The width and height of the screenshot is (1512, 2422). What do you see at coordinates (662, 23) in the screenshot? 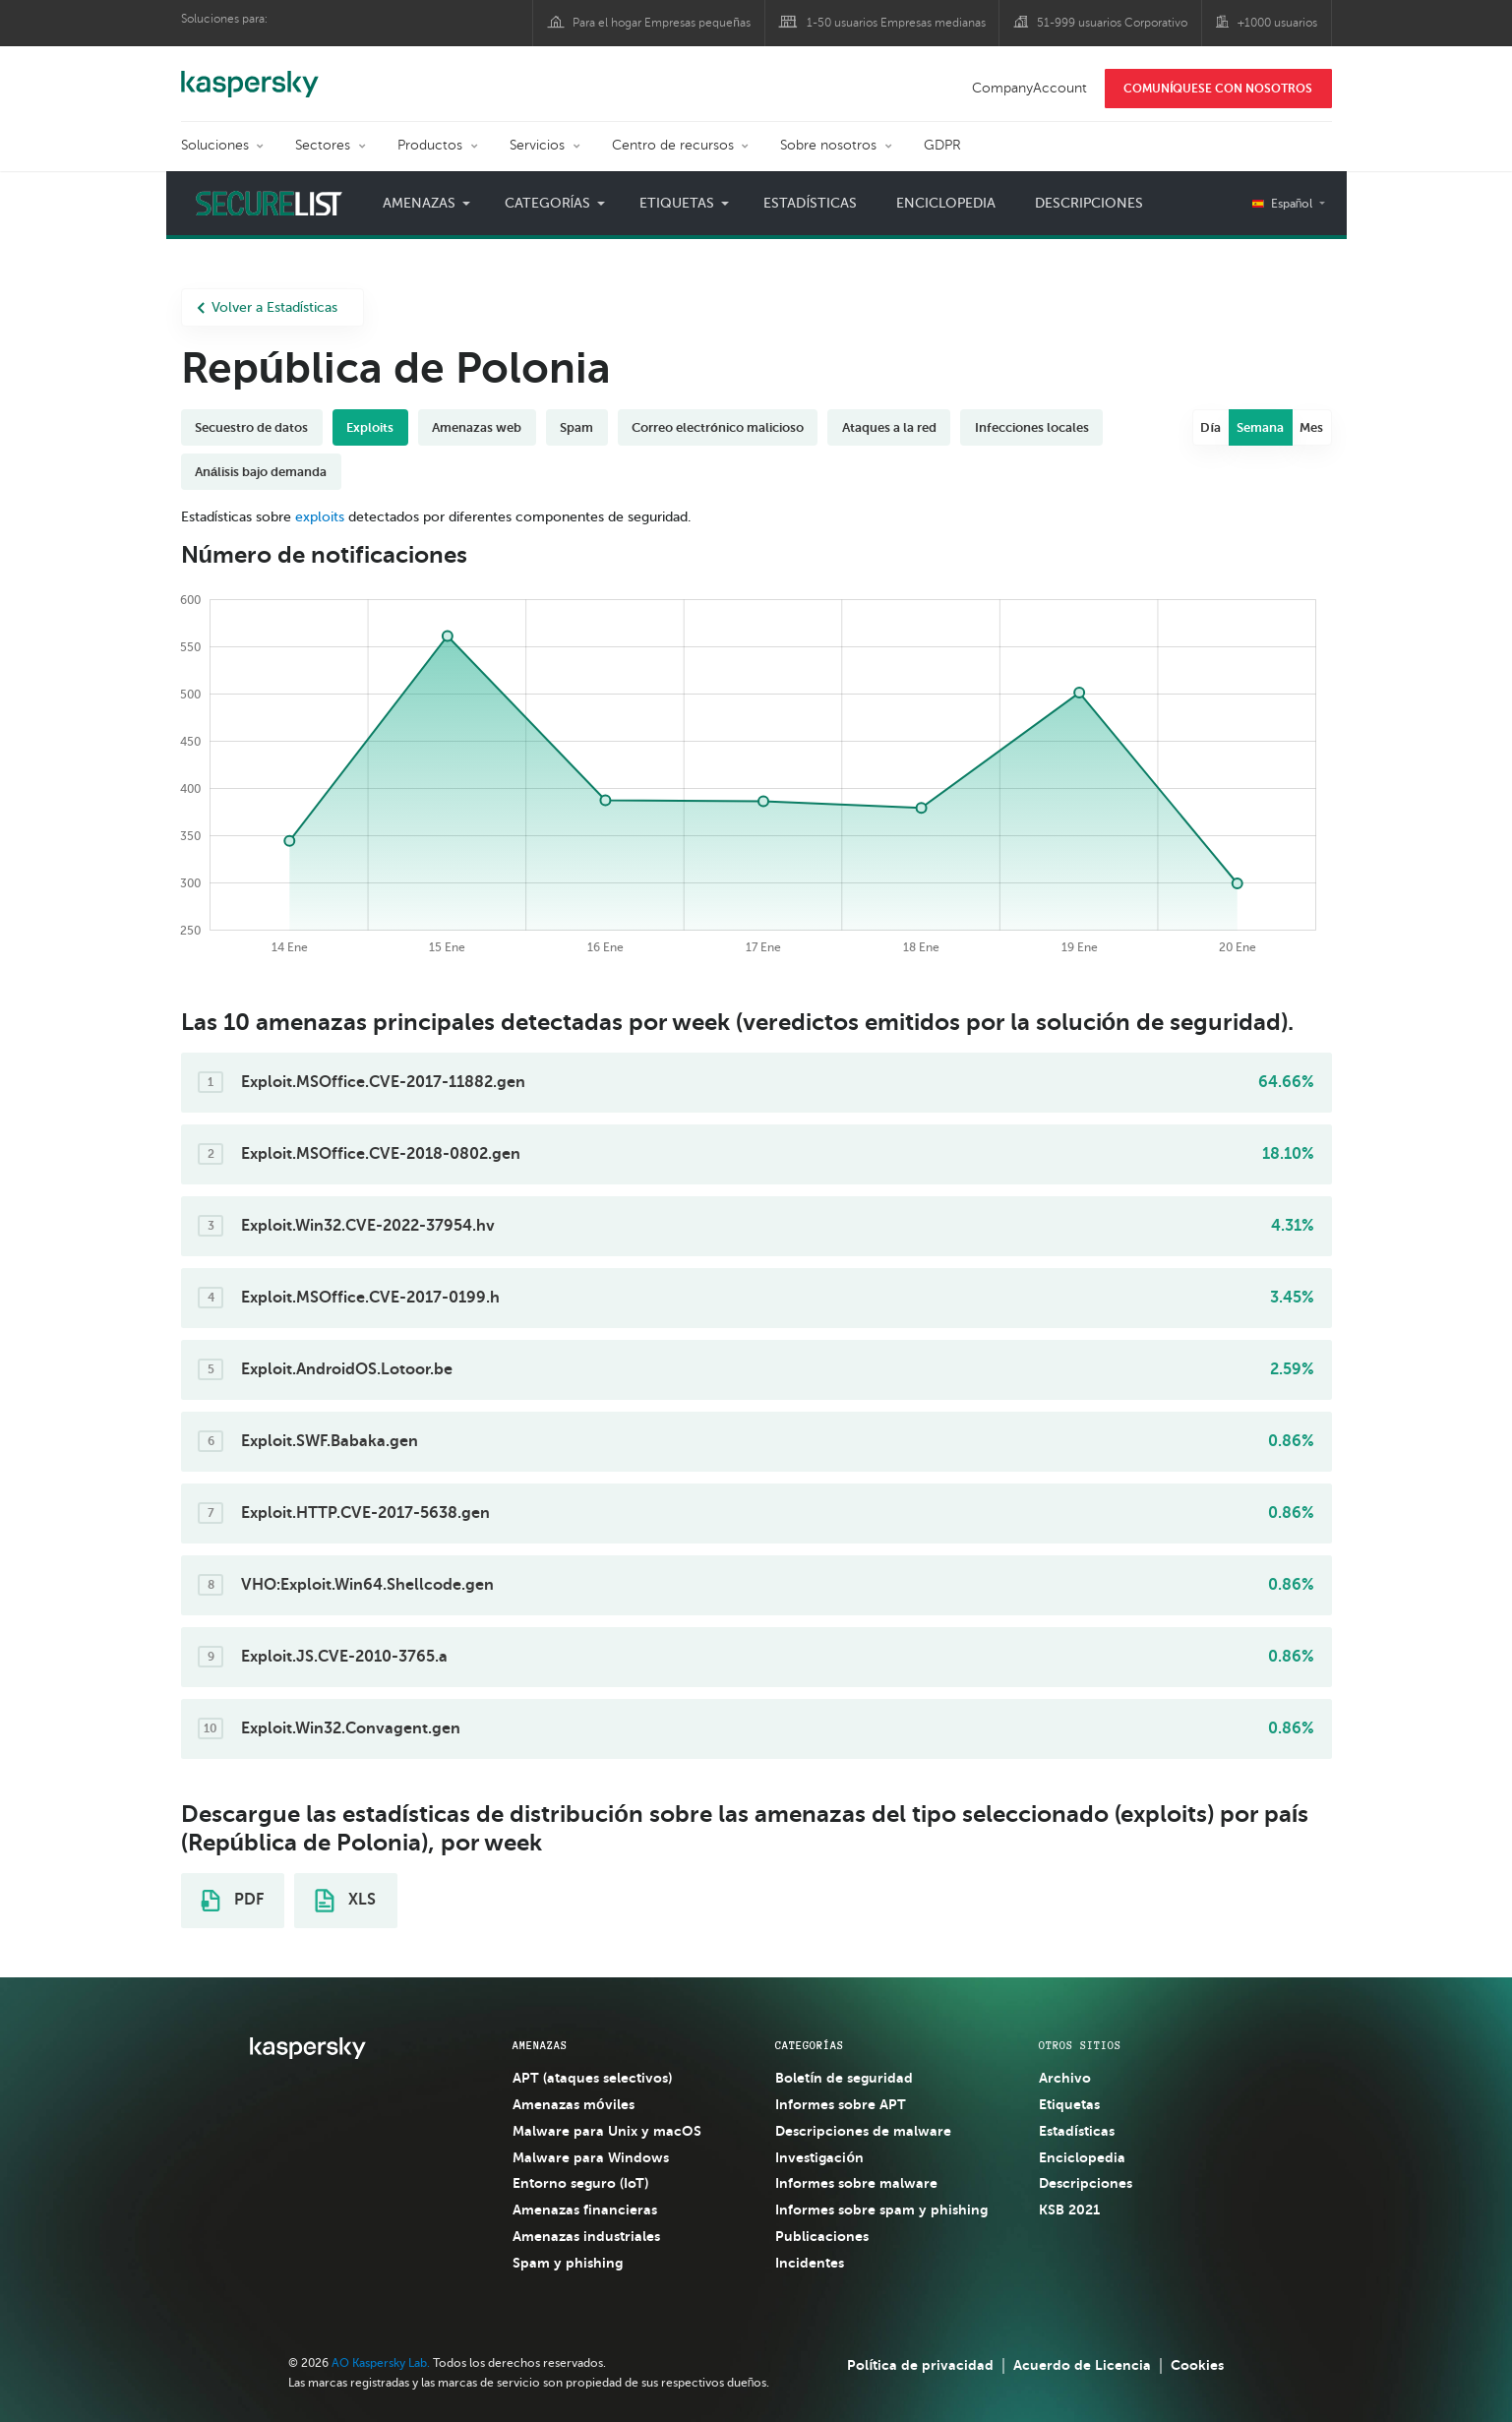
I see `Para el hogar Empresas pequeñas` at bounding box center [662, 23].